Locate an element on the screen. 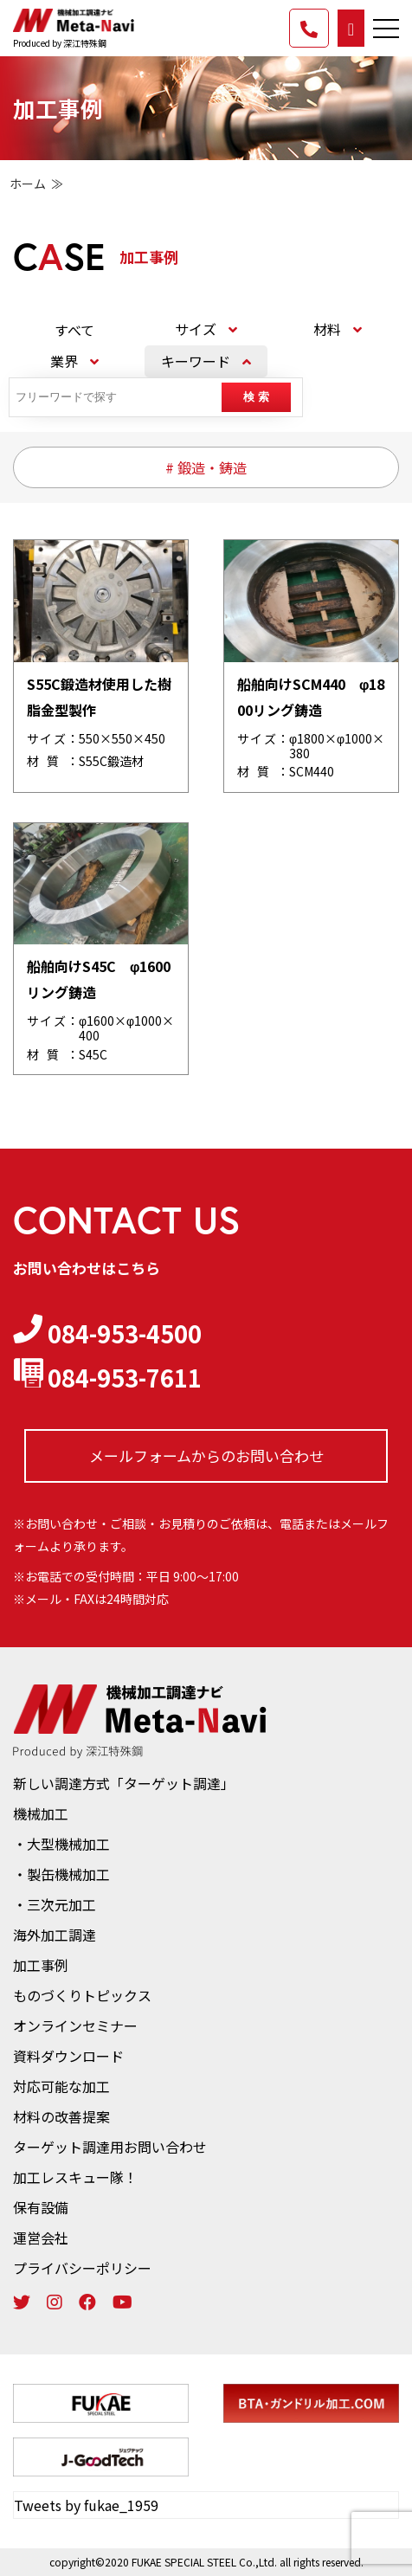 Image resolution: width=412 pixels, height=2576 pixels. Tweets by fukae_1959 is located at coordinates (86, 2505).